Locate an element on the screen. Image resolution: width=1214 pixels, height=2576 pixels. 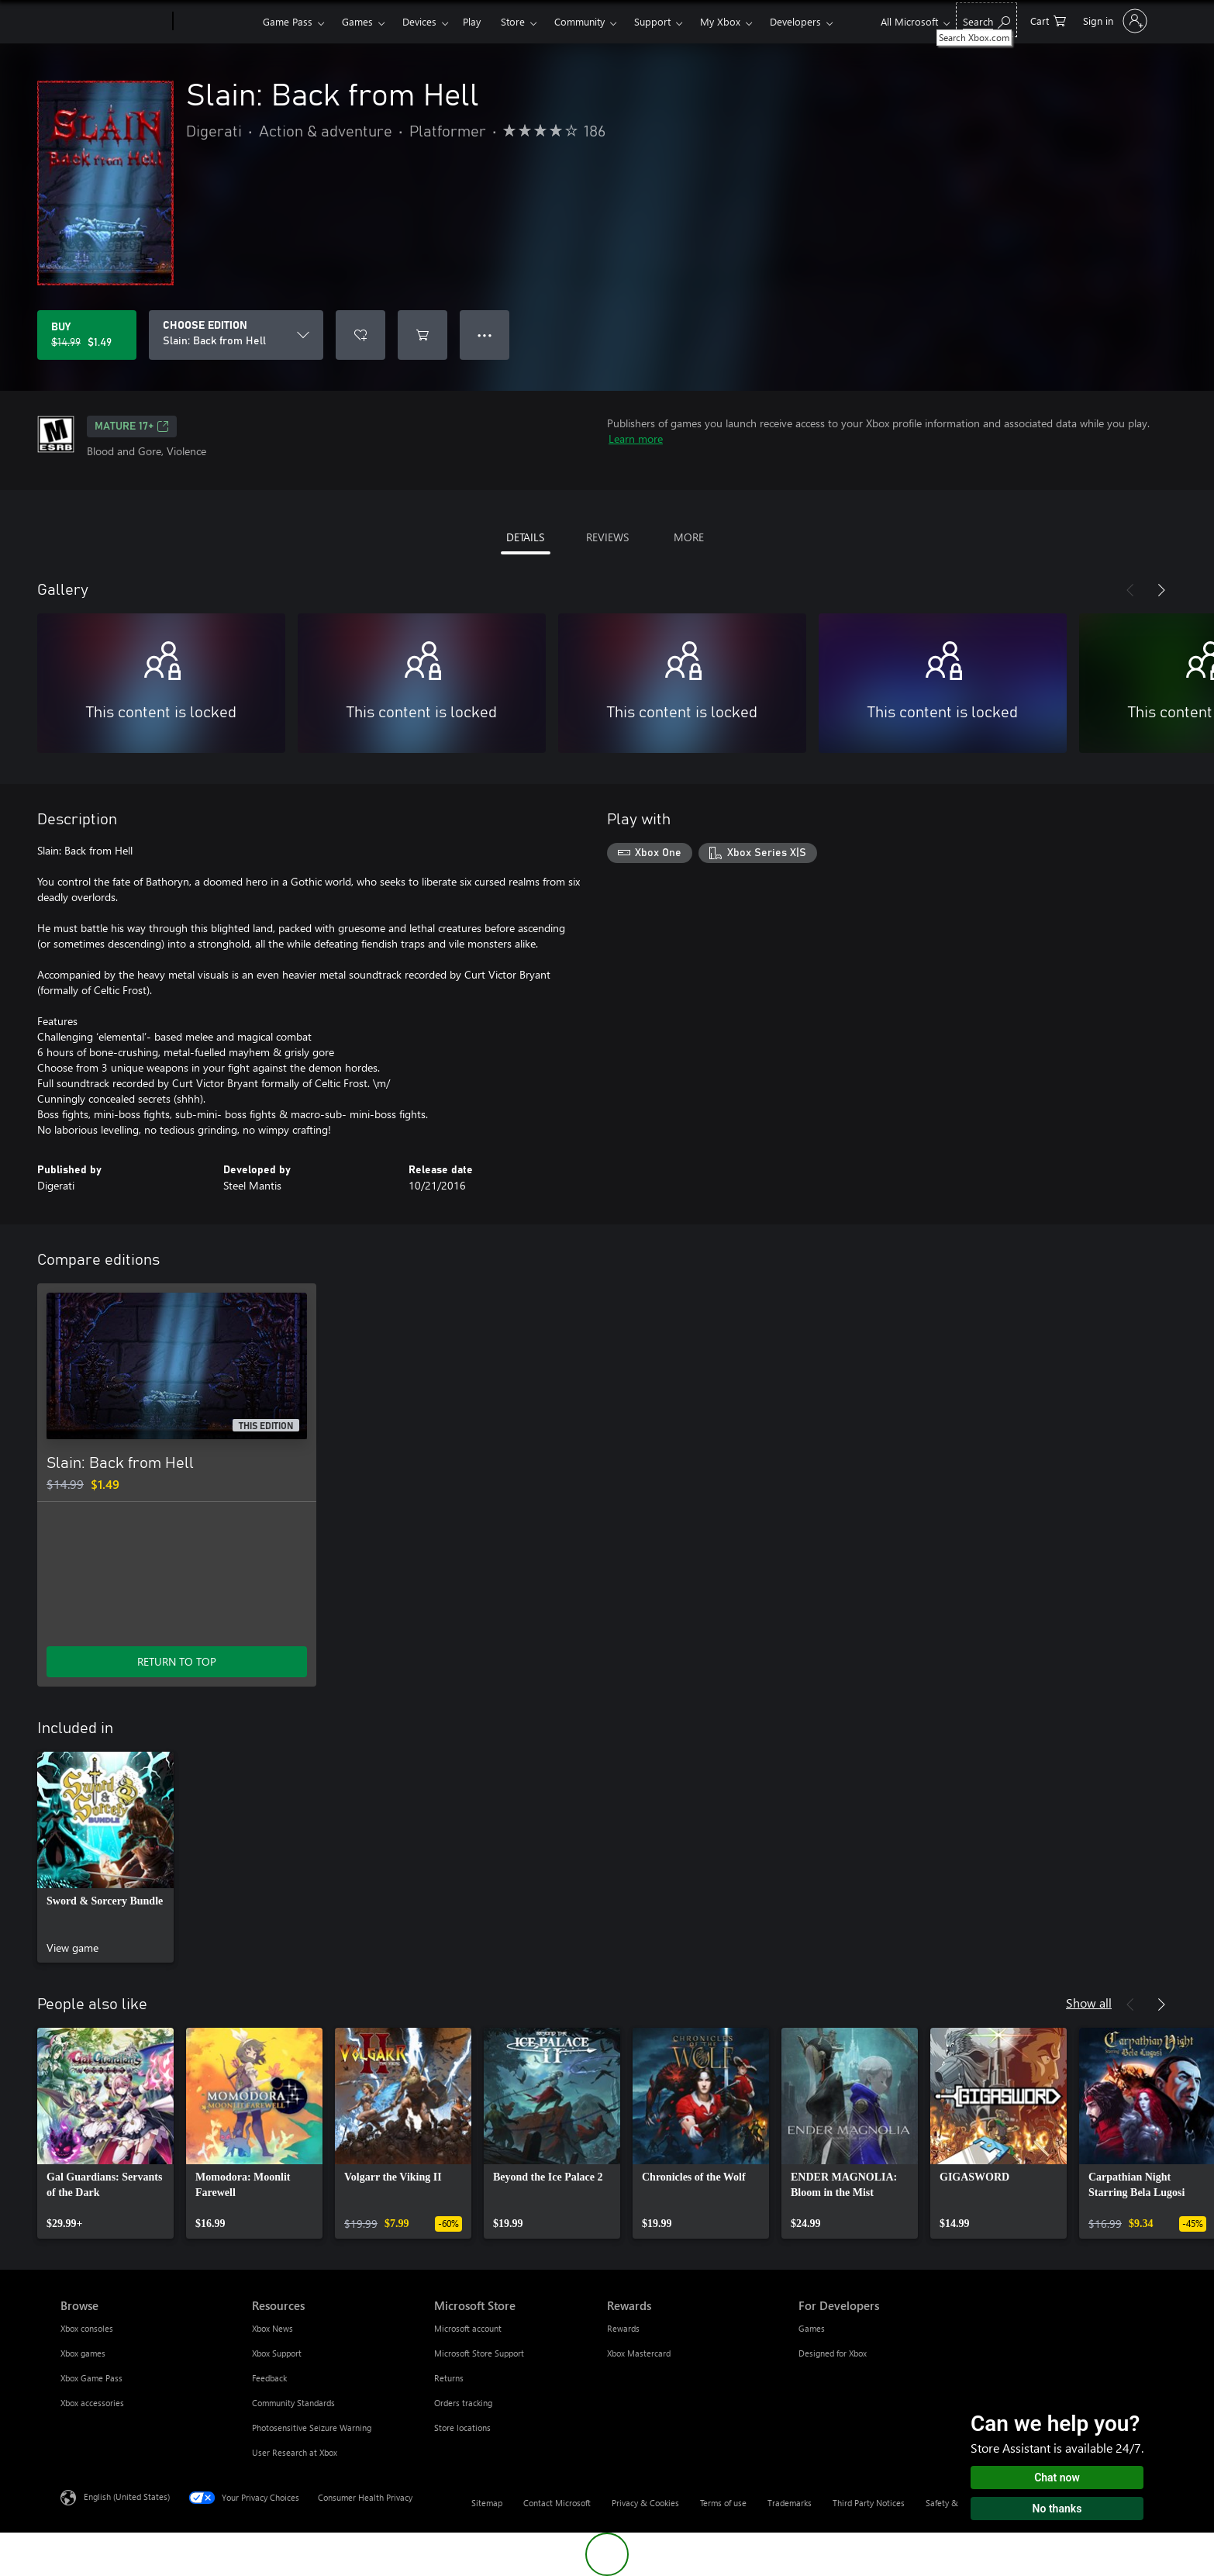
Third Party Notices is located at coordinates (869, 2503).